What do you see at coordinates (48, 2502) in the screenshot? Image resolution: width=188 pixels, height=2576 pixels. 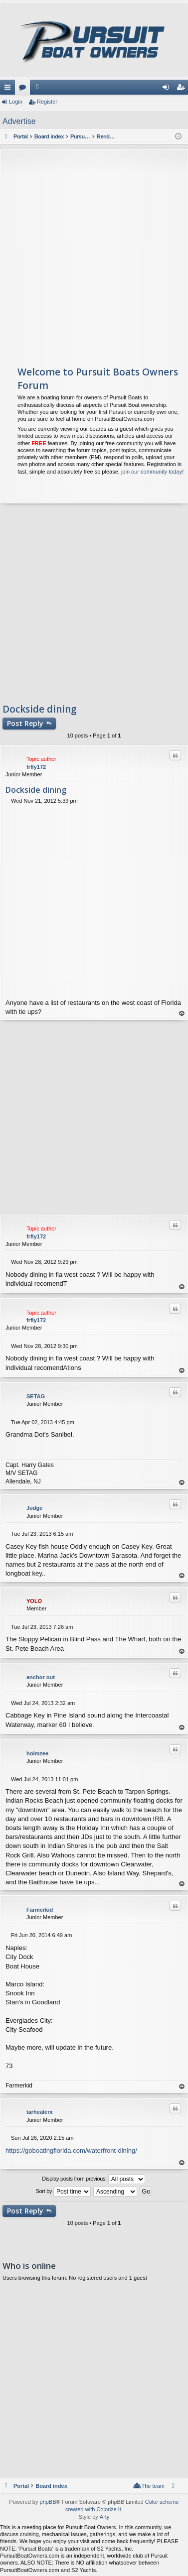 I see `phpBB` at bounding box center [48, 2502].